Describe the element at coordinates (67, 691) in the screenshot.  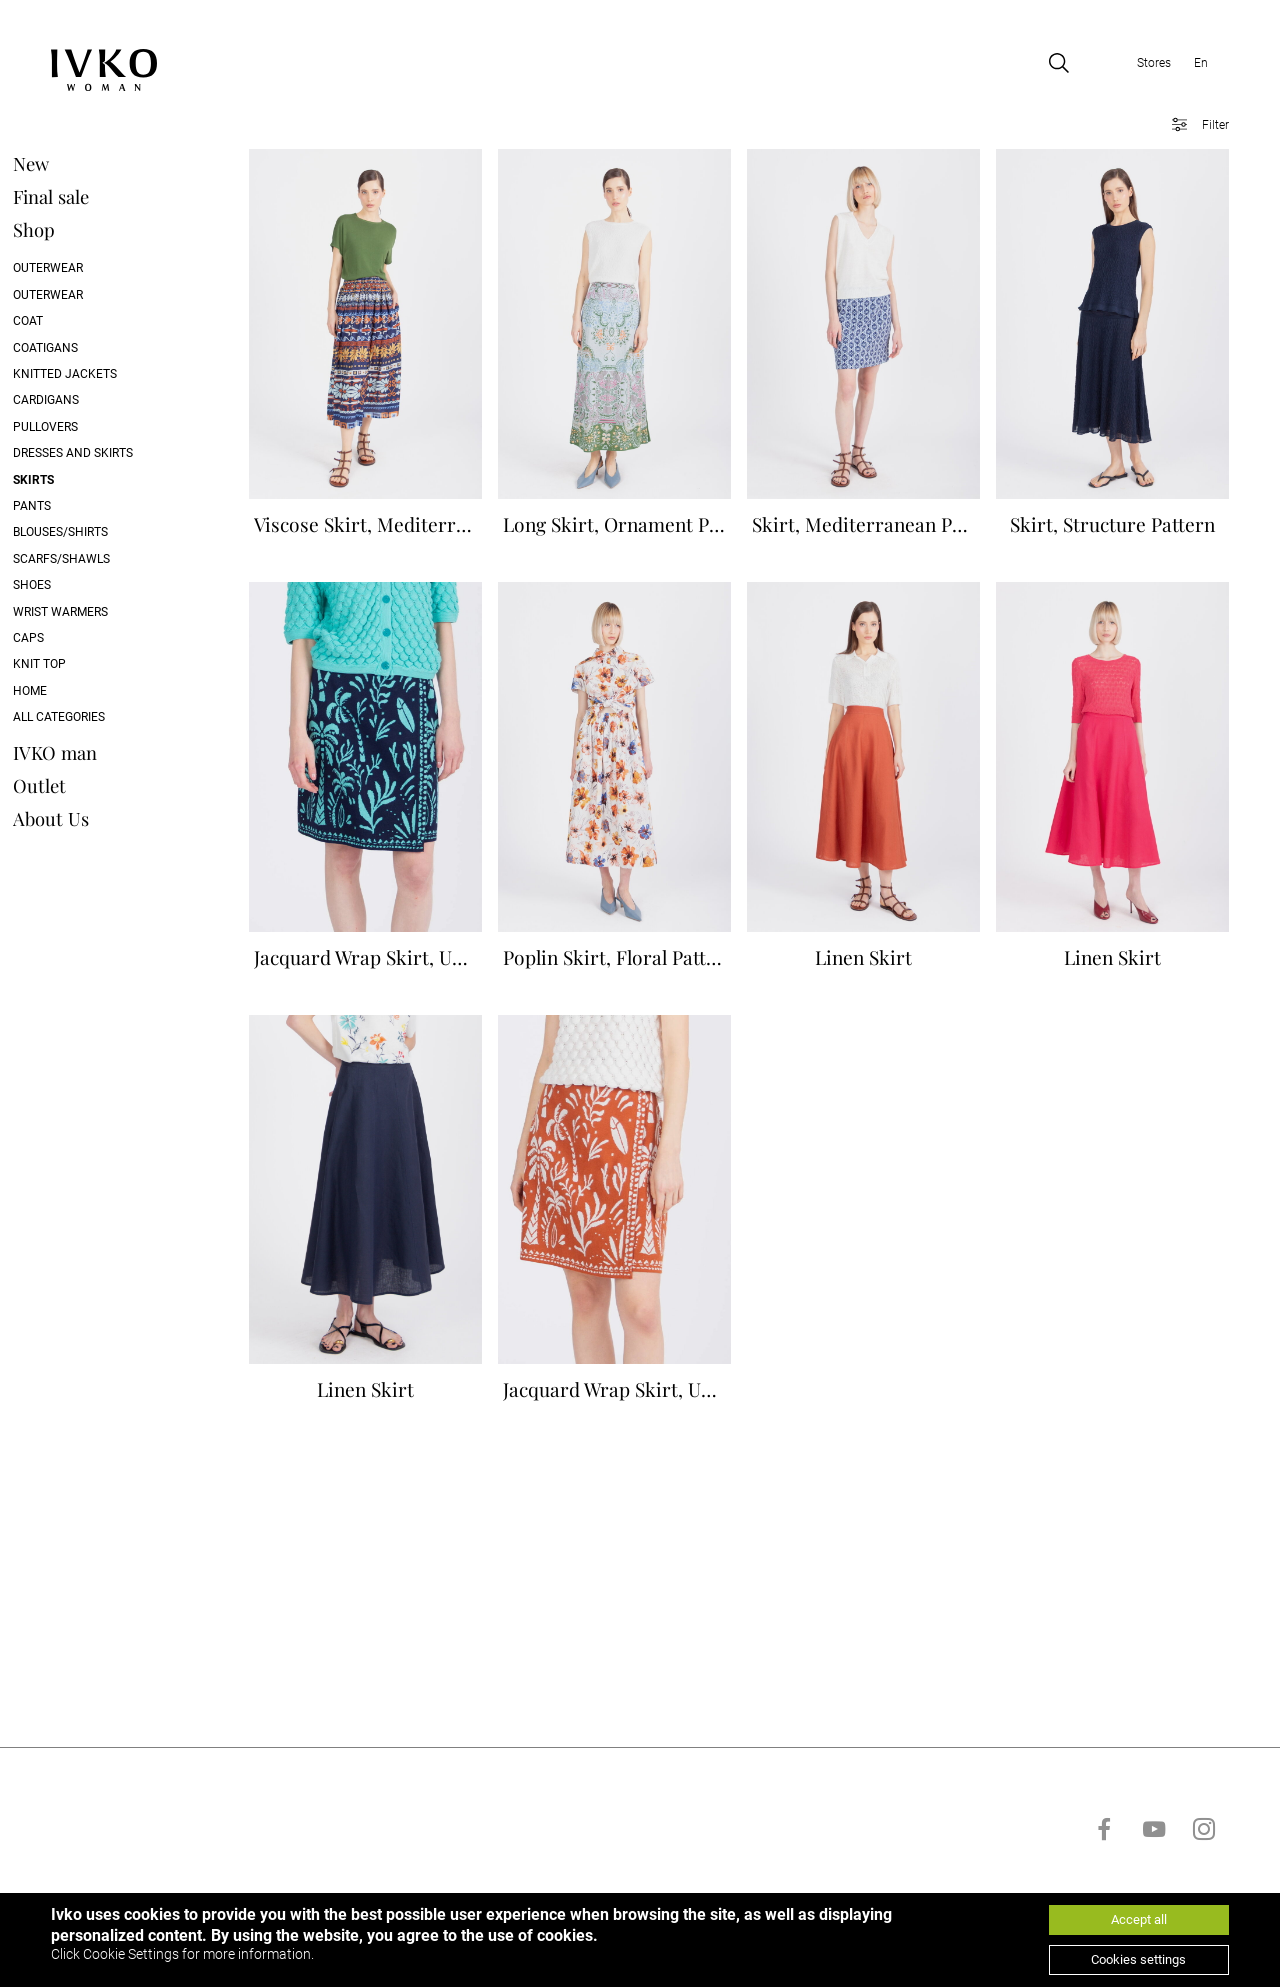
I see `Home` at that location.